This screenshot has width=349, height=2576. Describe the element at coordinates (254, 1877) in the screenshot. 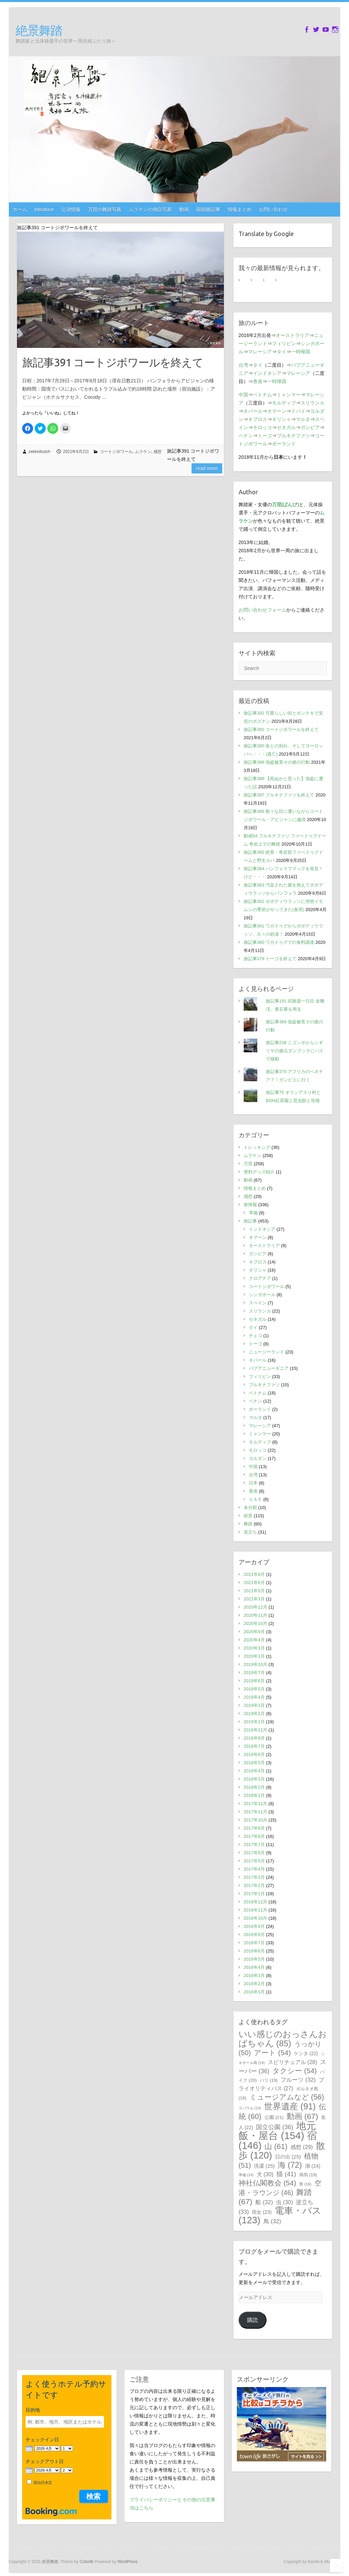

I see `2017年3月` at that location.